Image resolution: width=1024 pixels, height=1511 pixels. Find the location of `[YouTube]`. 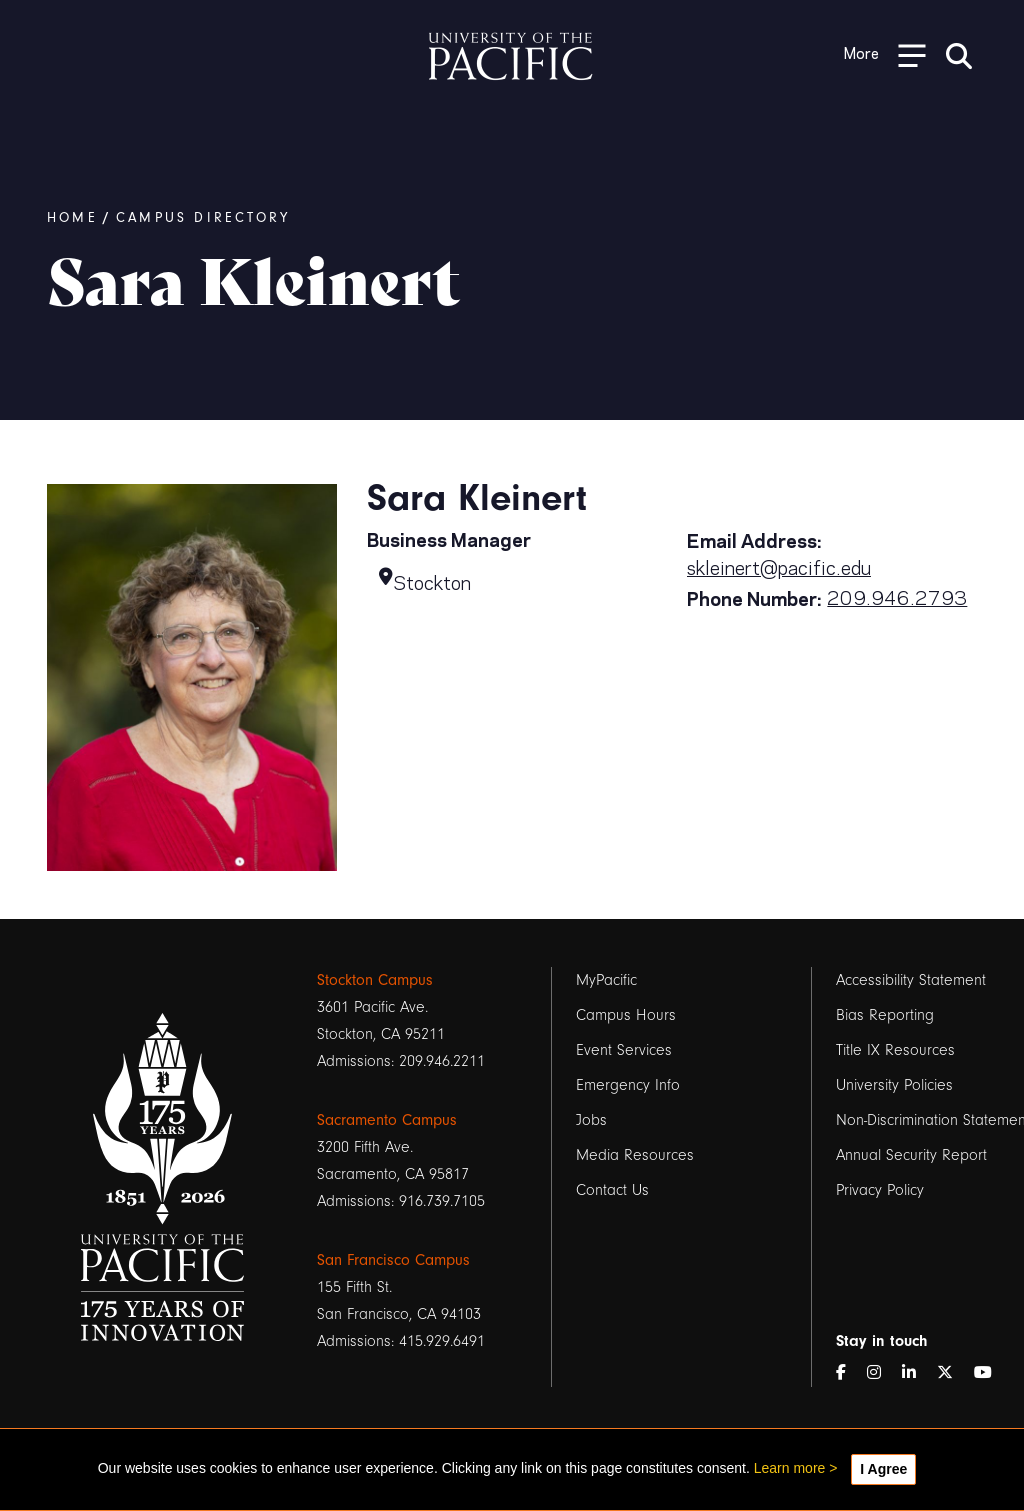

[YouTube] is located at coordinates (991, 1373).